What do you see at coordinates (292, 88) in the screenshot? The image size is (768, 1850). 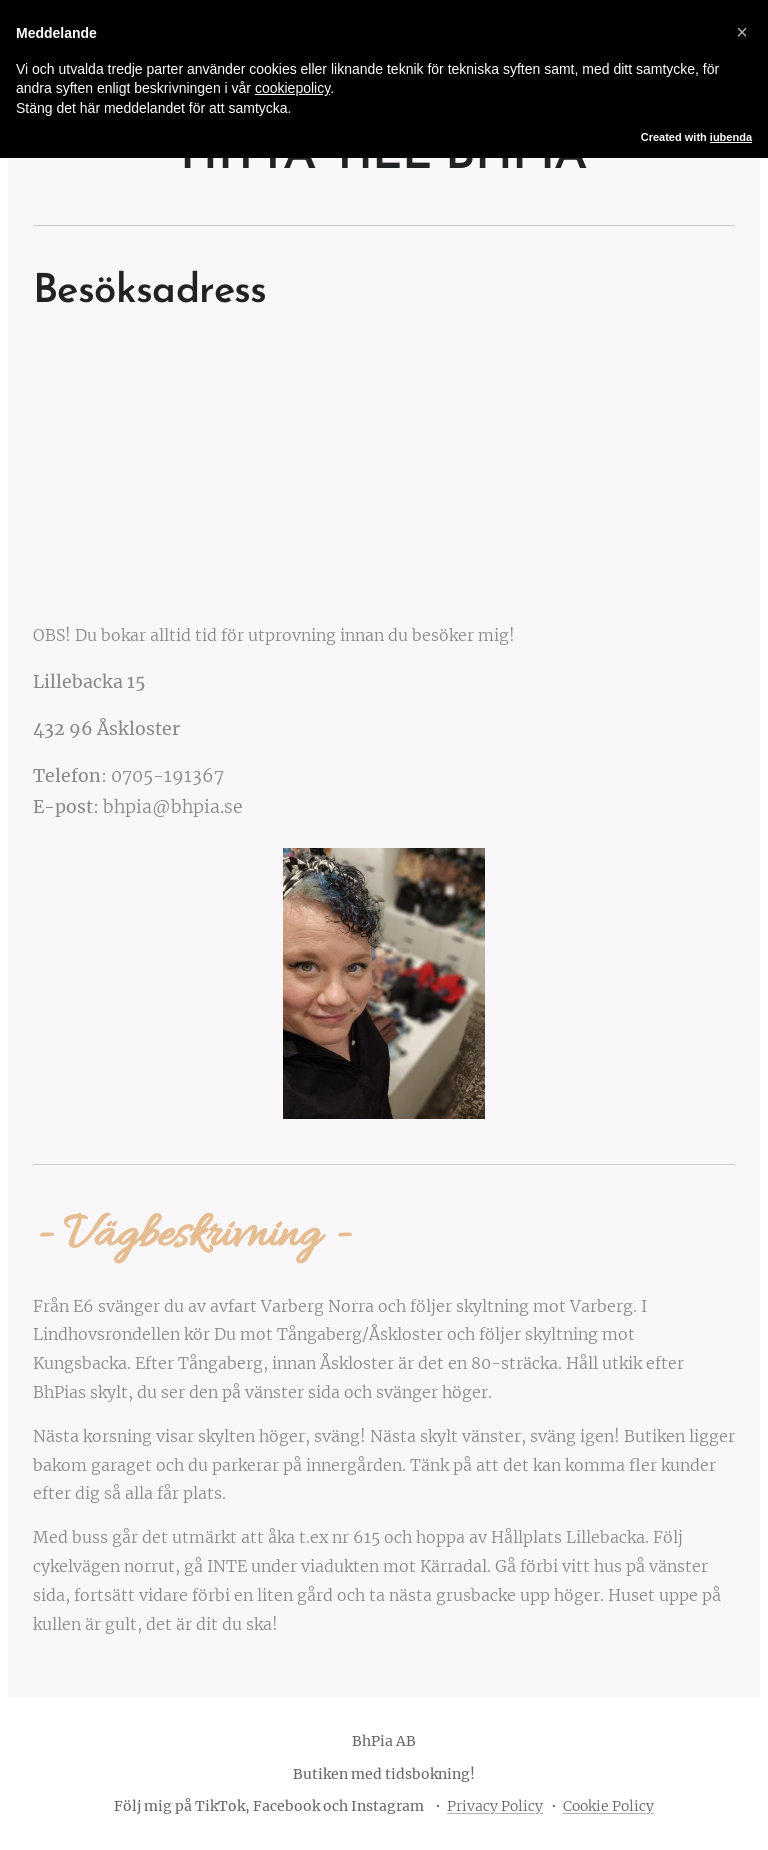 I see `cookiepolicy [button]` at bounding box center [292, 88].